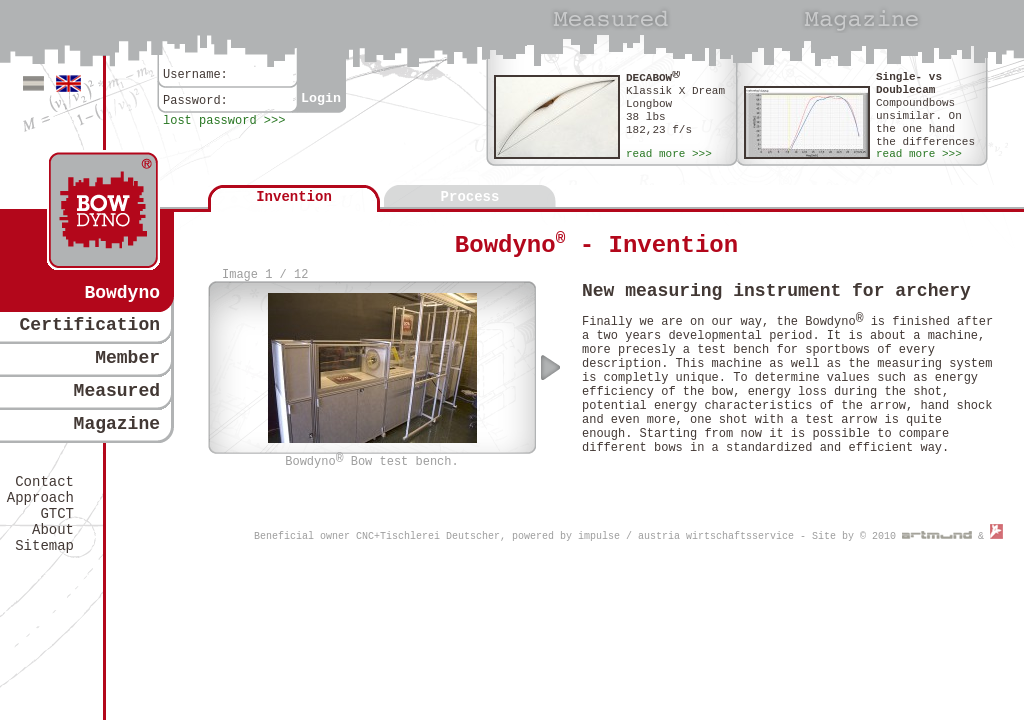  I want to click on Bowdyno, so click(122, 293).